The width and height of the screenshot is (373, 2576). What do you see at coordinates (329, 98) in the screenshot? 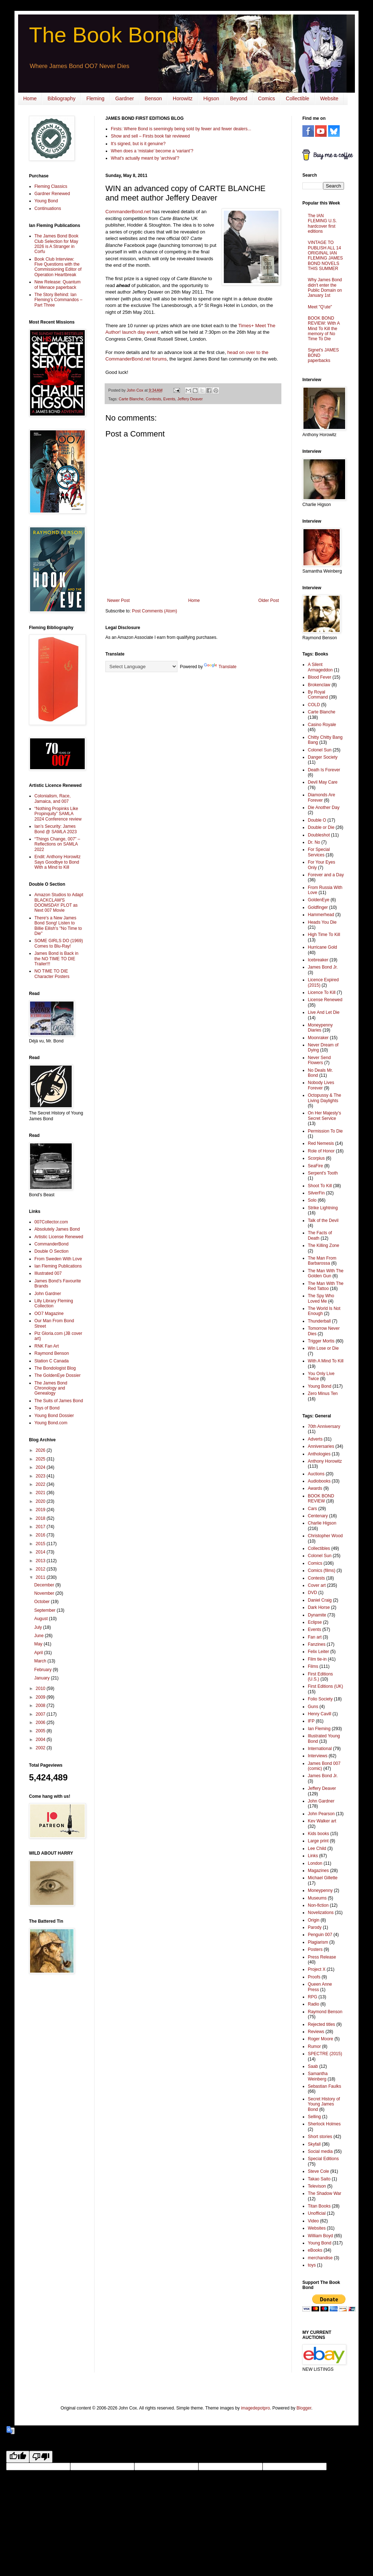
I see `Website` at bounding box center [329, 98].